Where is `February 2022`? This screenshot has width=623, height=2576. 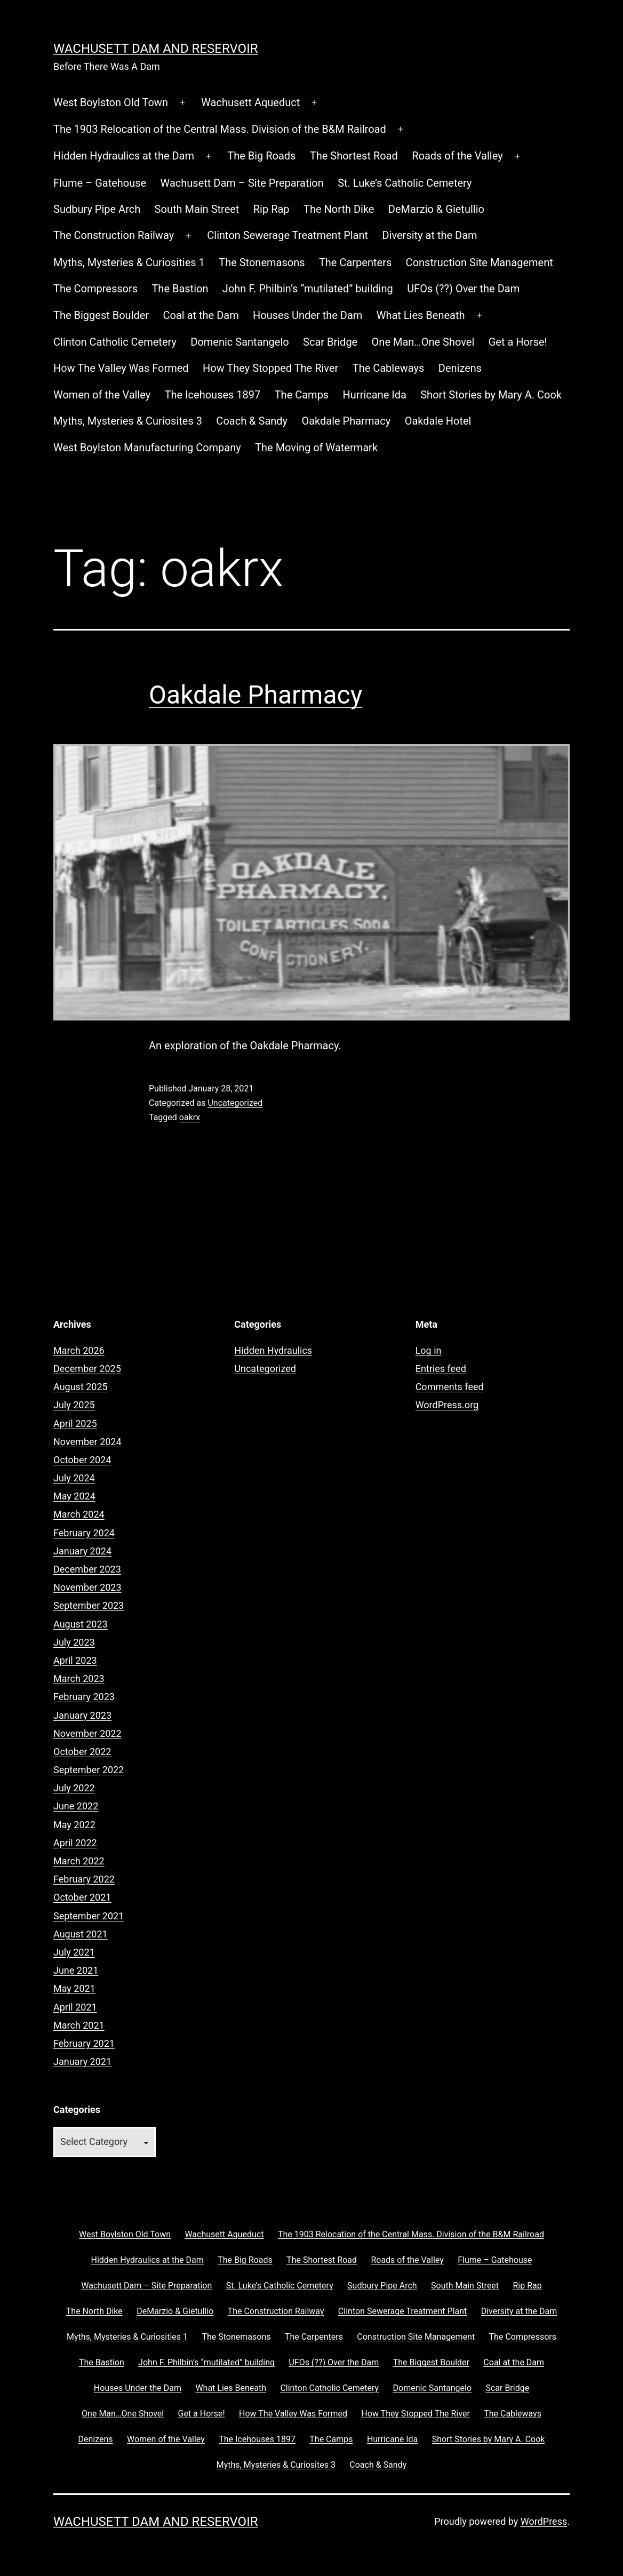
February 2022 is located at coordinates (84, 1879).